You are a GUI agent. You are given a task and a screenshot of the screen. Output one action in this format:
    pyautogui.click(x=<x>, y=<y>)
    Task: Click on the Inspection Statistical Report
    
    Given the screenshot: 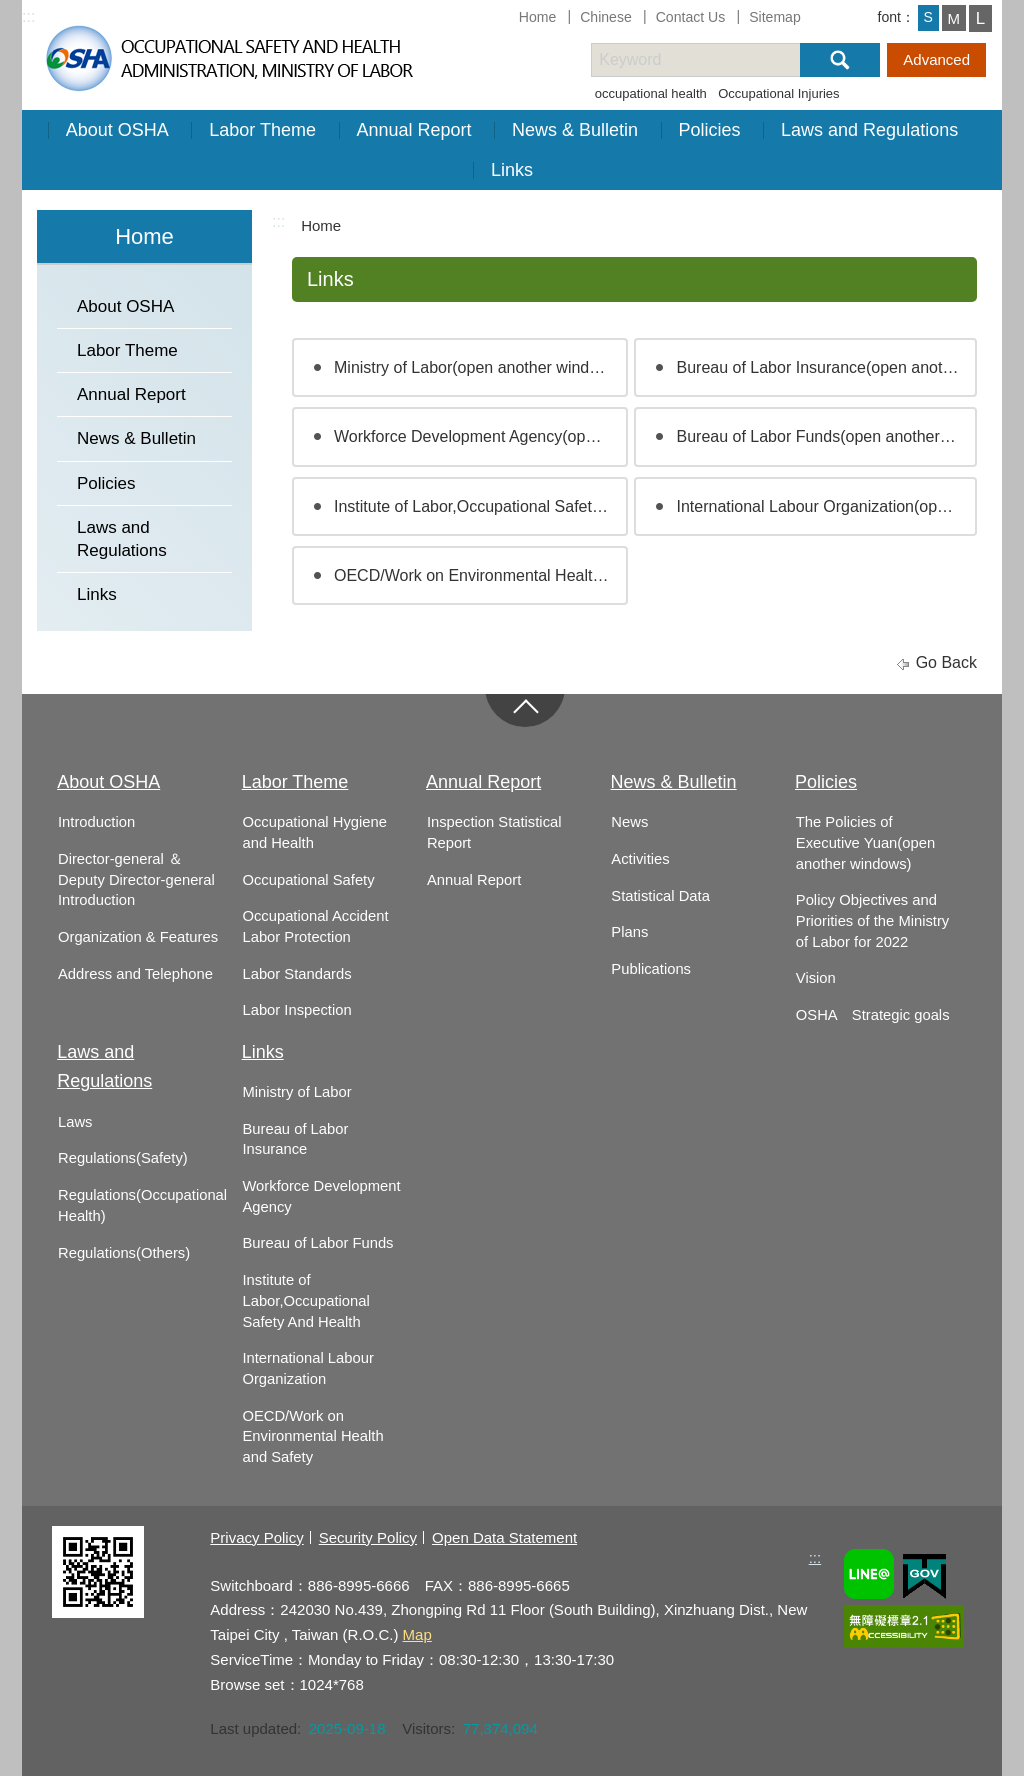 What is the action you would take?
    pyautogui.click(x=494, y=832)
    